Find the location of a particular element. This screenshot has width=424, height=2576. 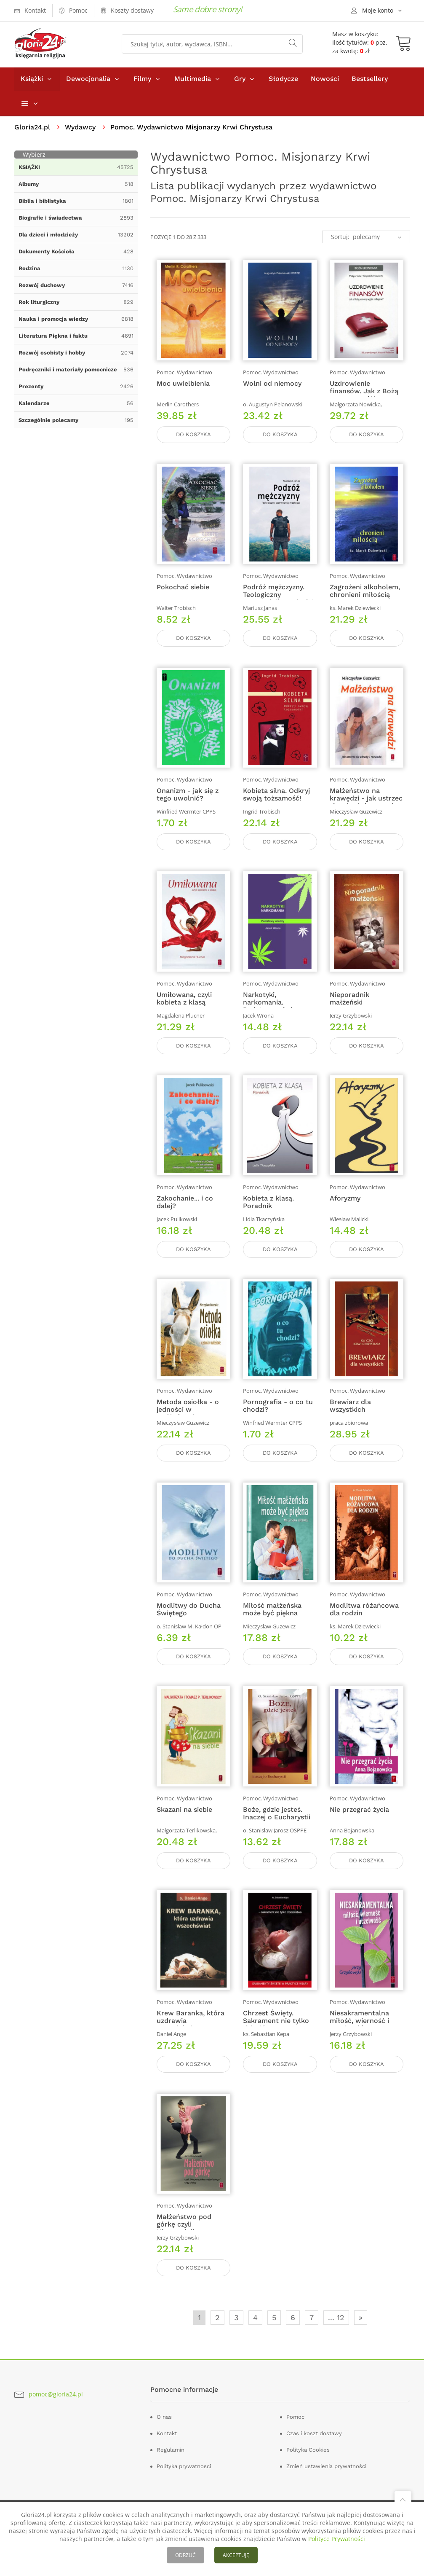

Zakochanie... i co dalej? is located at coordinates (185, 1209).